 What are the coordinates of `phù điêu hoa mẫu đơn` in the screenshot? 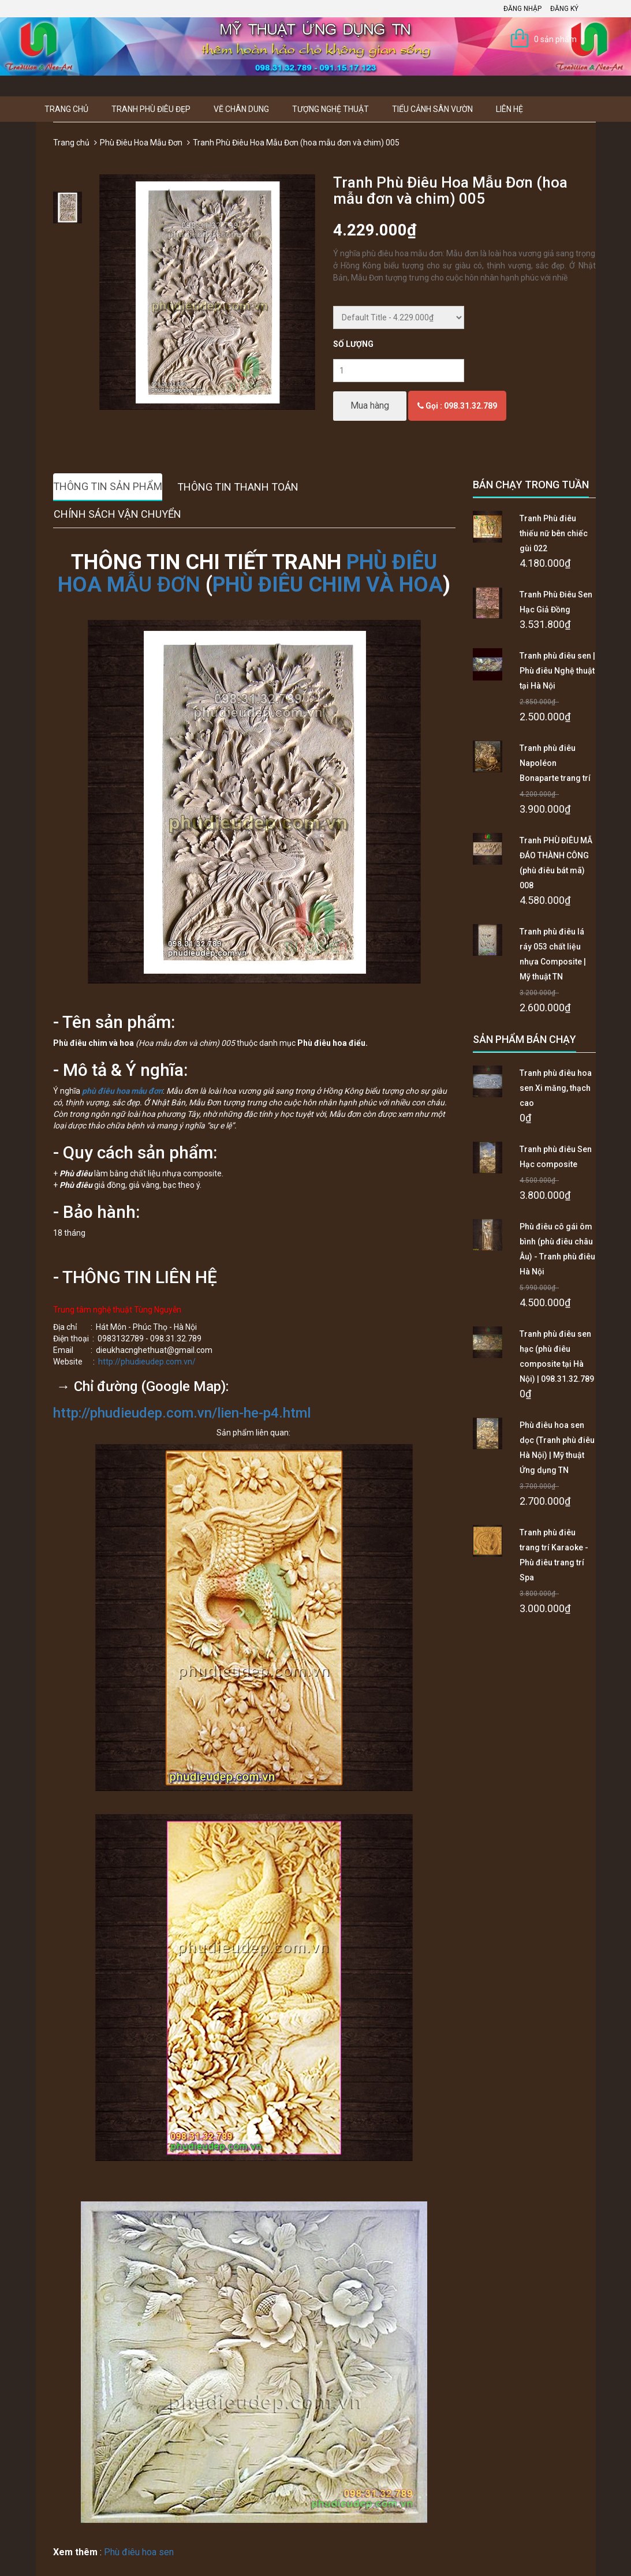 It's located at (122, 1091).